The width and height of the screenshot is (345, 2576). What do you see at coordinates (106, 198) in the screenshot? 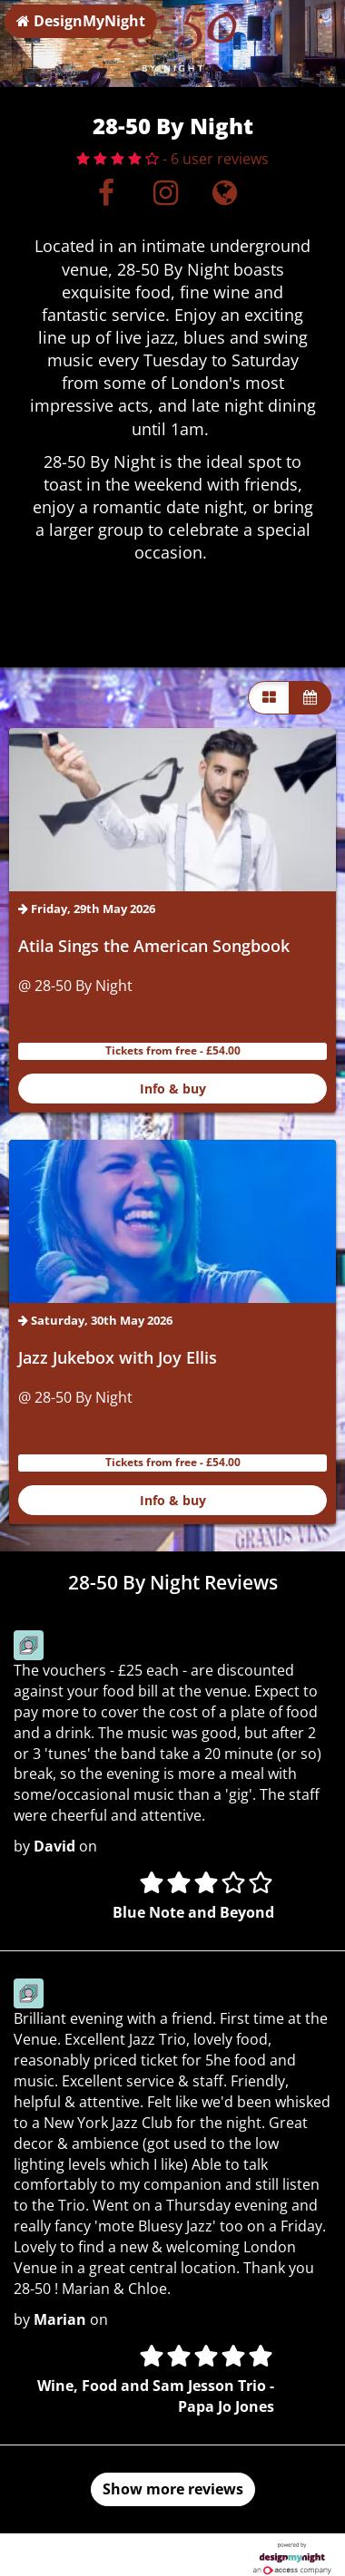
I see `[Facebook]` at bounding box center [106, 198].